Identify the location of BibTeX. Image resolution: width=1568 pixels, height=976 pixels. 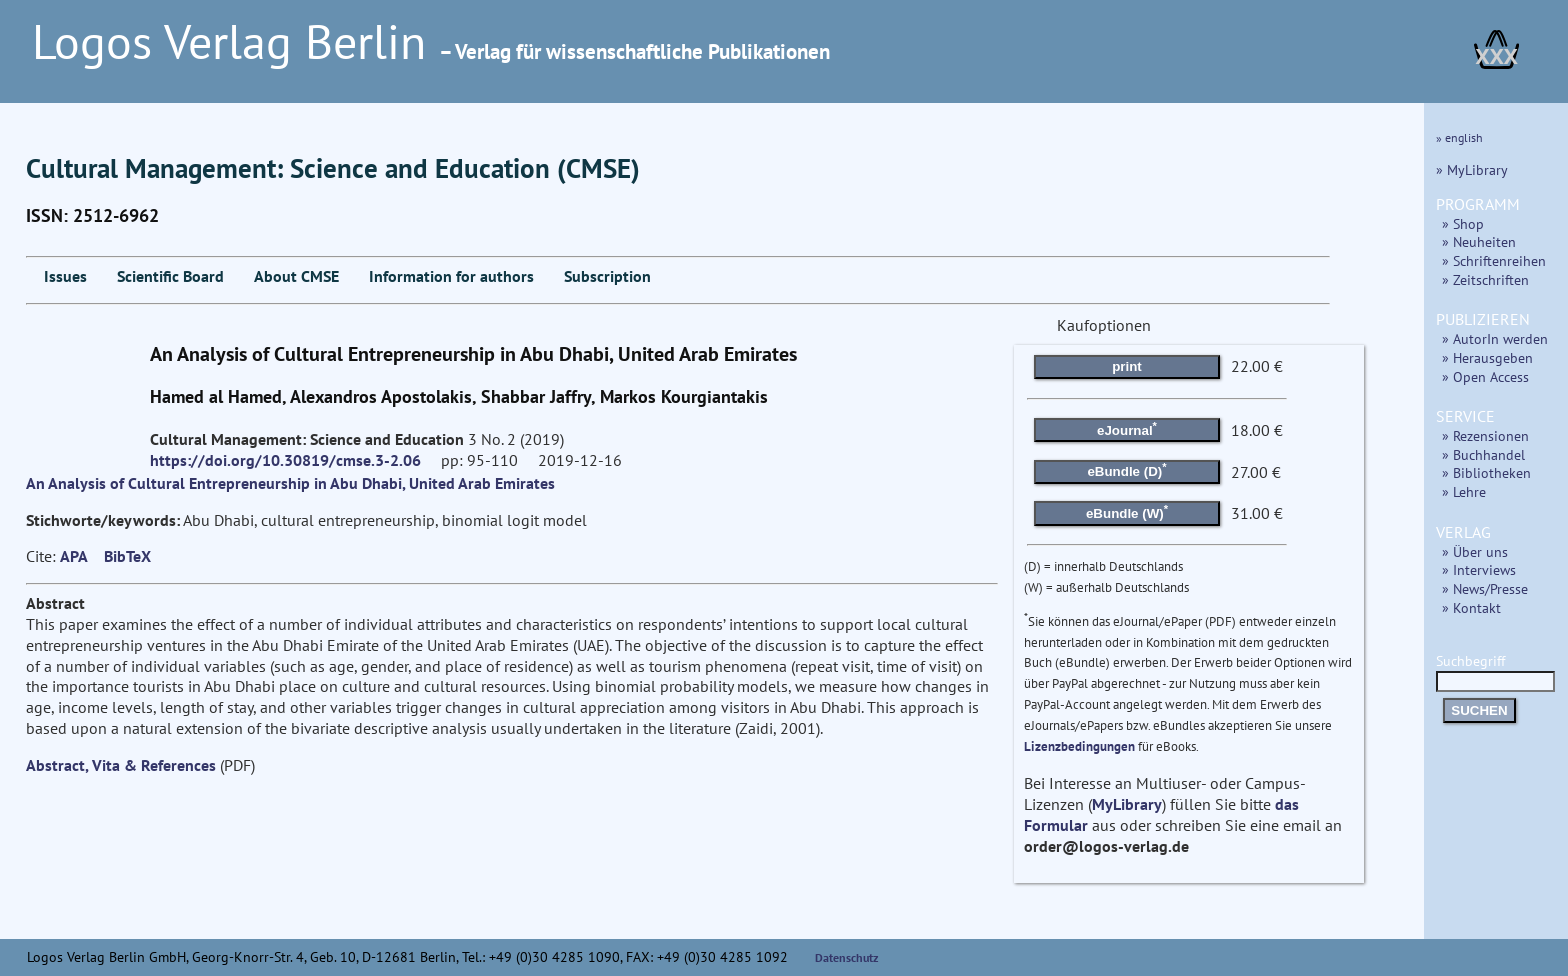
(127, 556).